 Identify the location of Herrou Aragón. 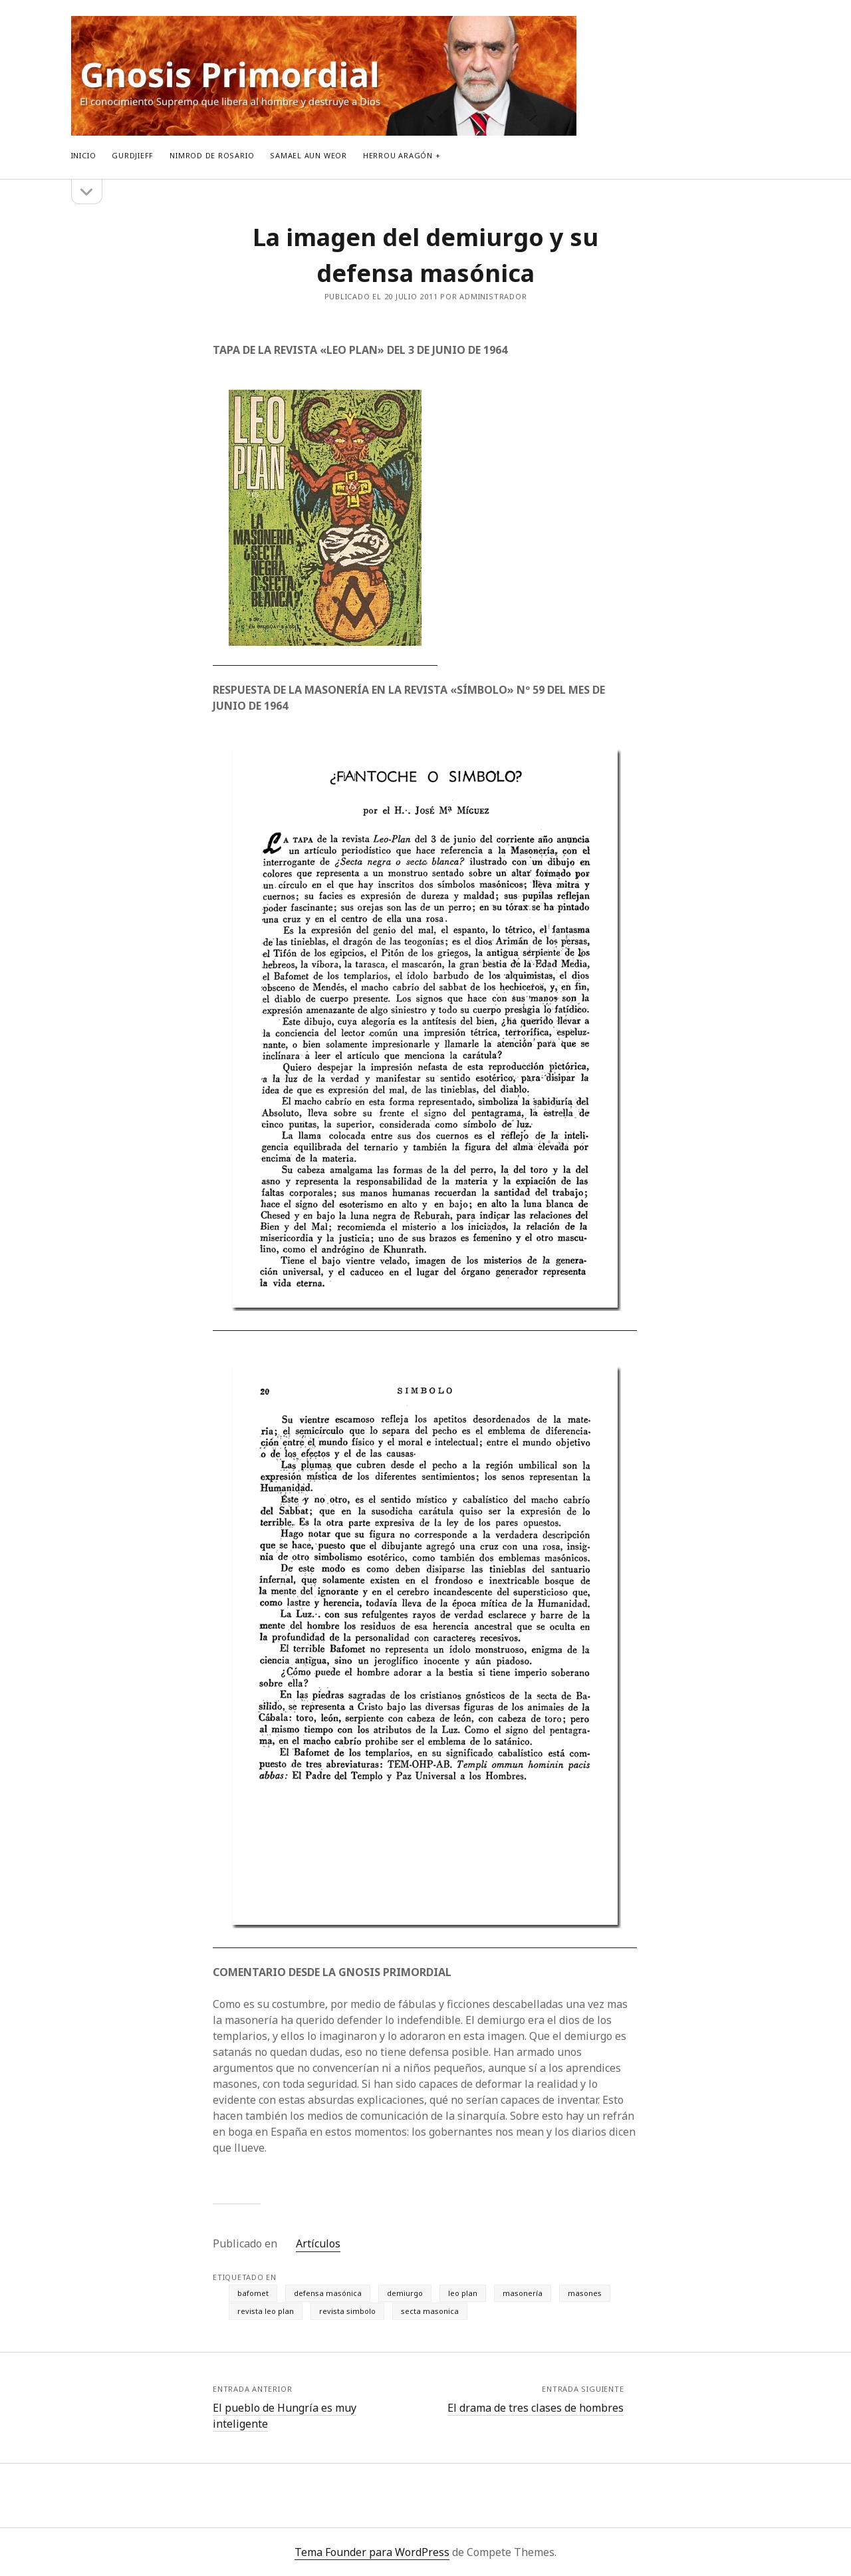
(398, 155).